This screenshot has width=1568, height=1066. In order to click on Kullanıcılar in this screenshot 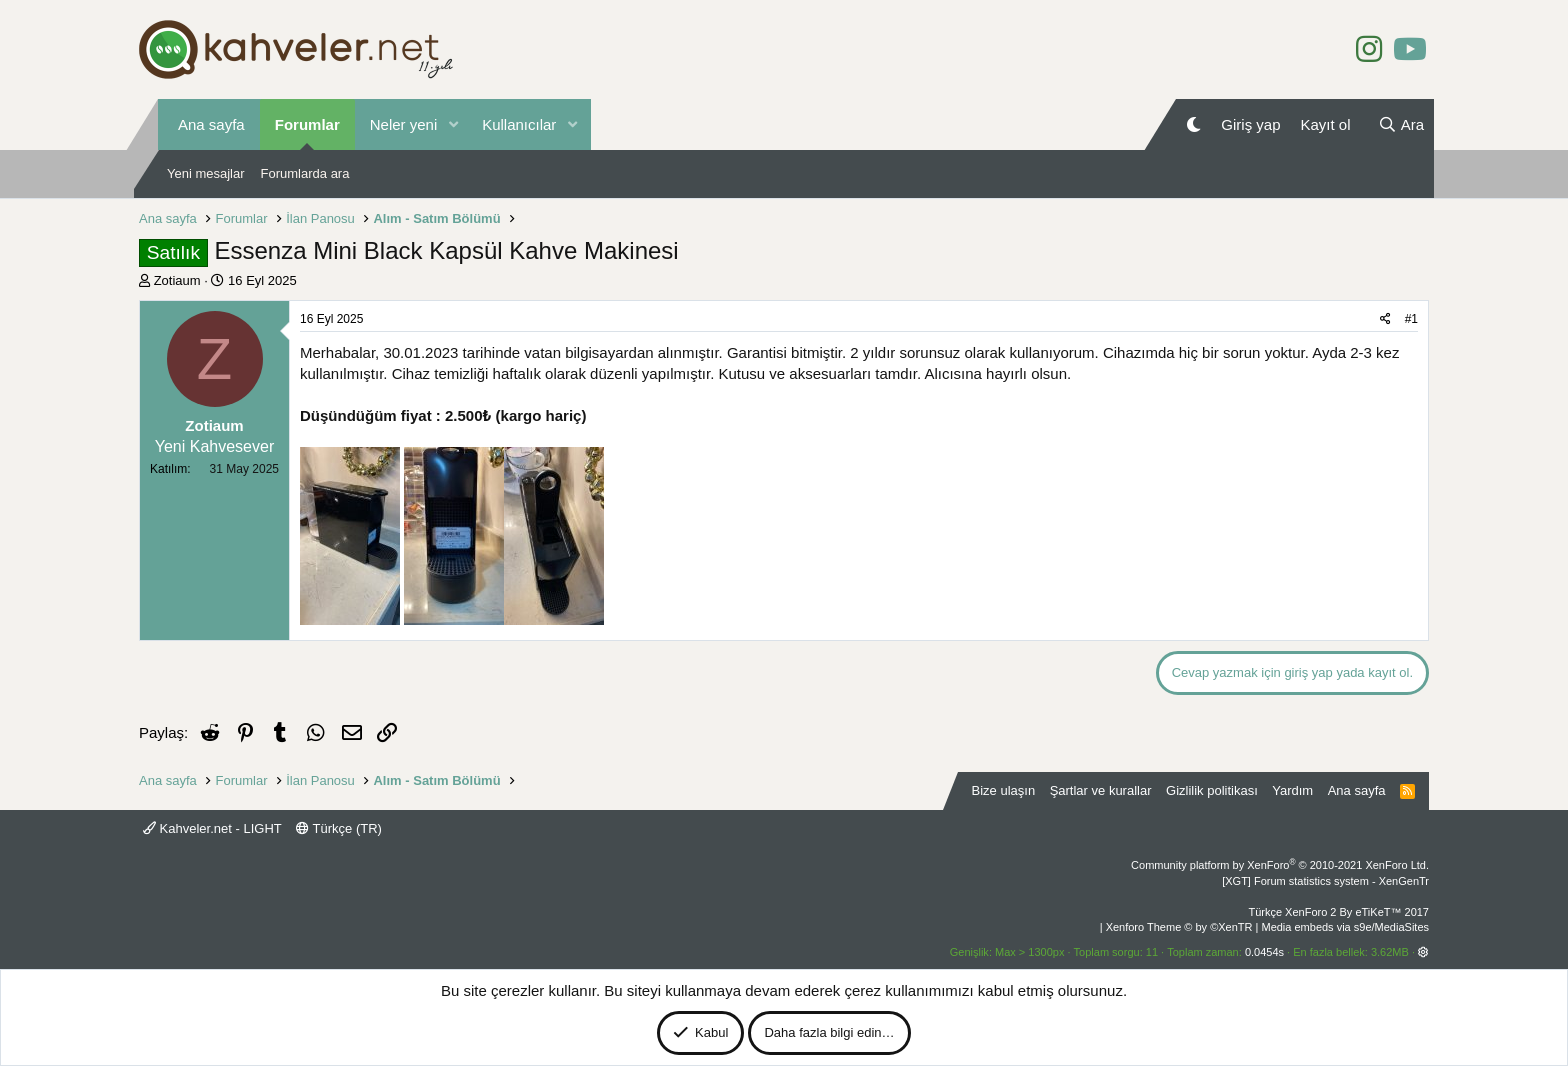, I will do `click(519, 124)`.